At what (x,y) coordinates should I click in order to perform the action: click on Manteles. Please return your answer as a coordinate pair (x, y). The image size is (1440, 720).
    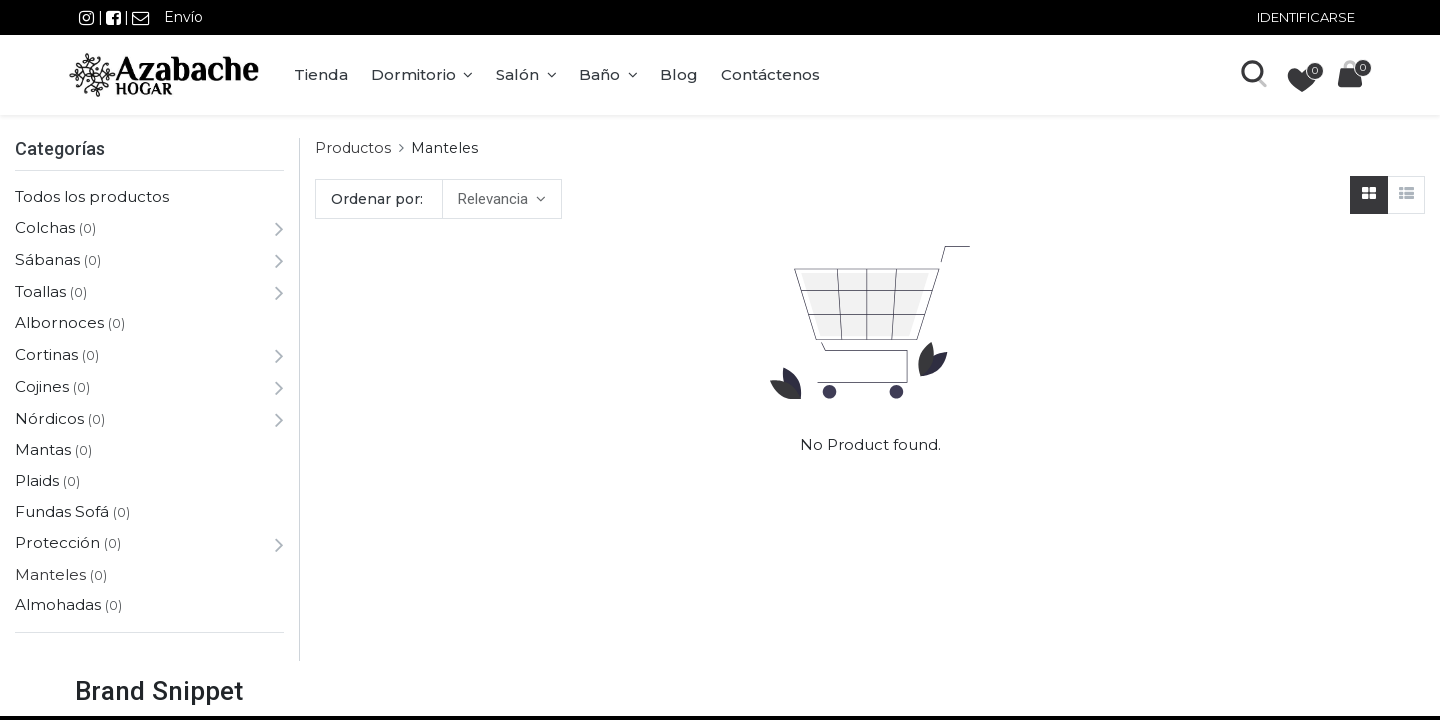
    Looking at the image, I should click on (50, 574).